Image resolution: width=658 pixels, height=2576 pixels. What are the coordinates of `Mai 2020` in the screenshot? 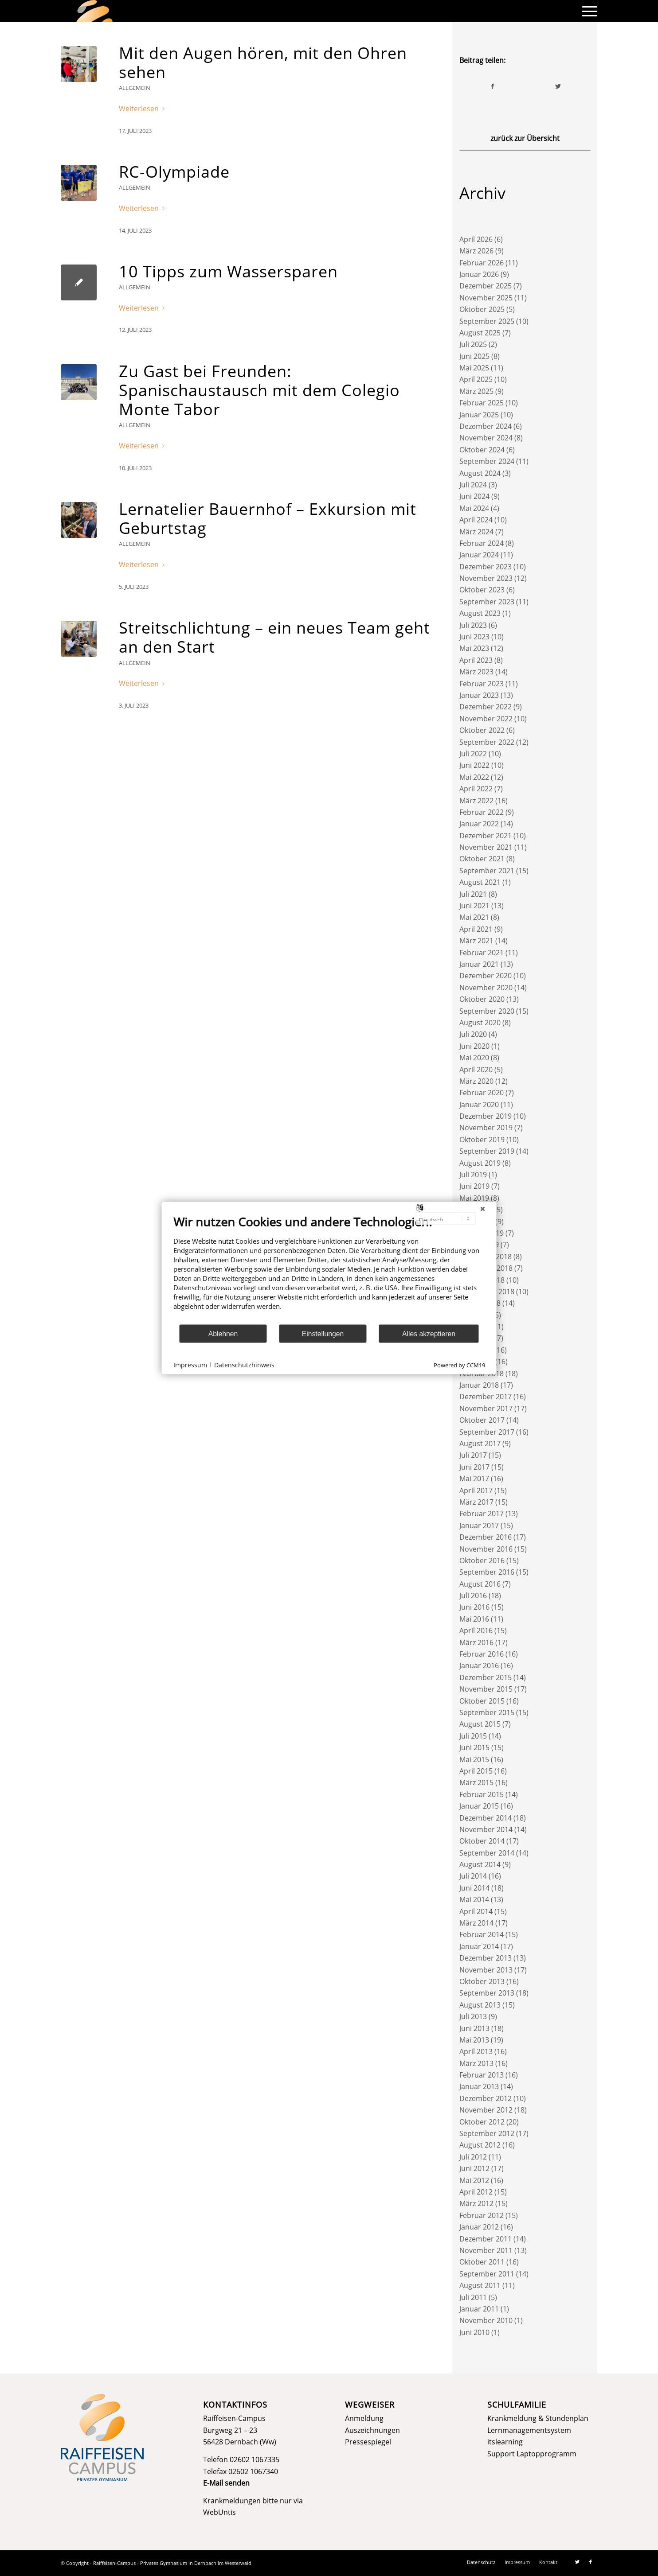 It's located at (474, 1057).